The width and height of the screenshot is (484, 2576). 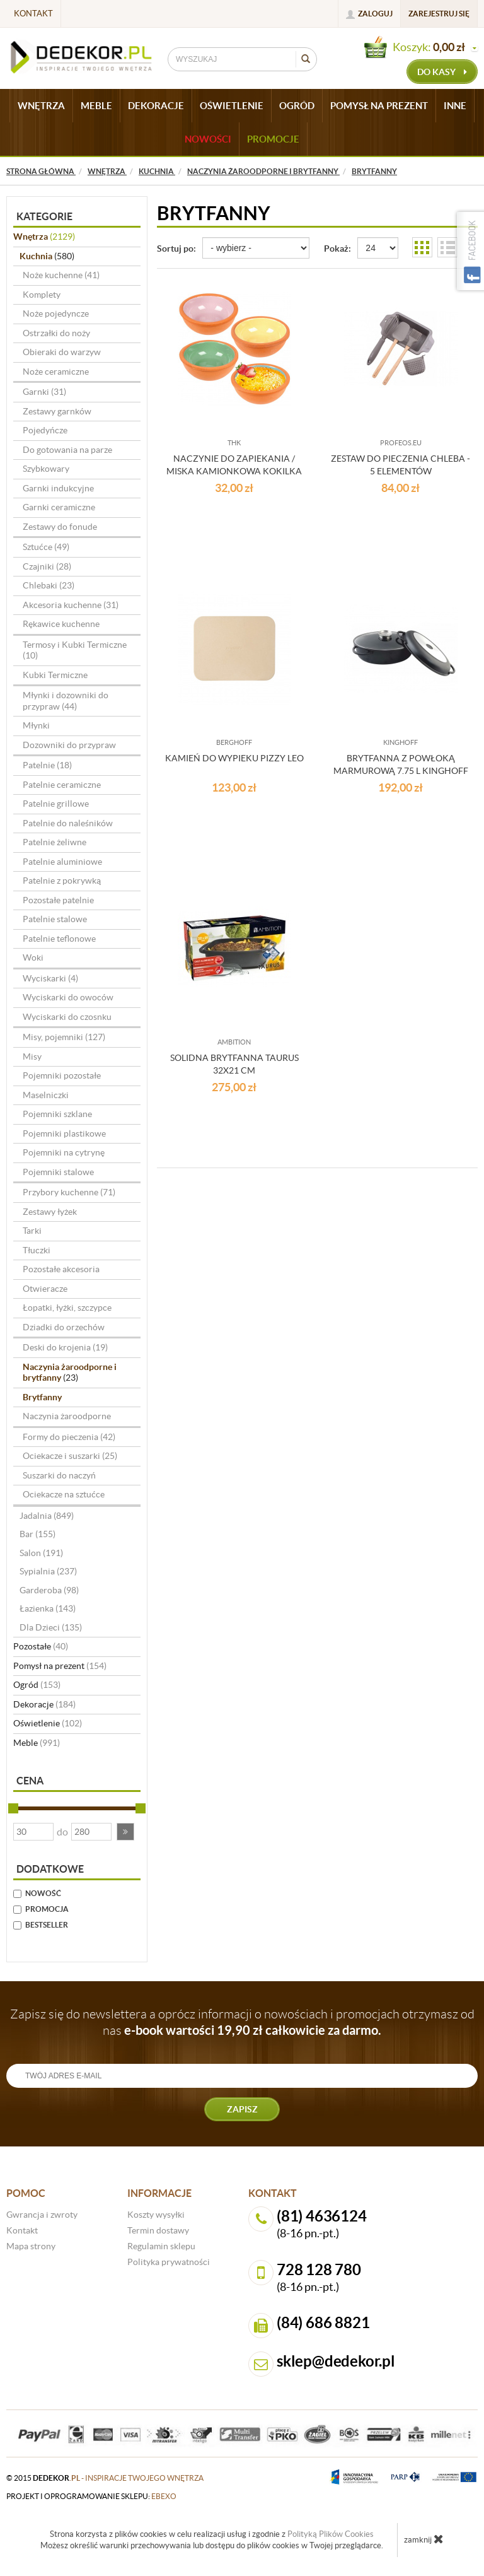 What do you see at coordinates (68, 997) in the screenshot?
I see `Wyciskarki do owoców` at bounding box center [68, 997].